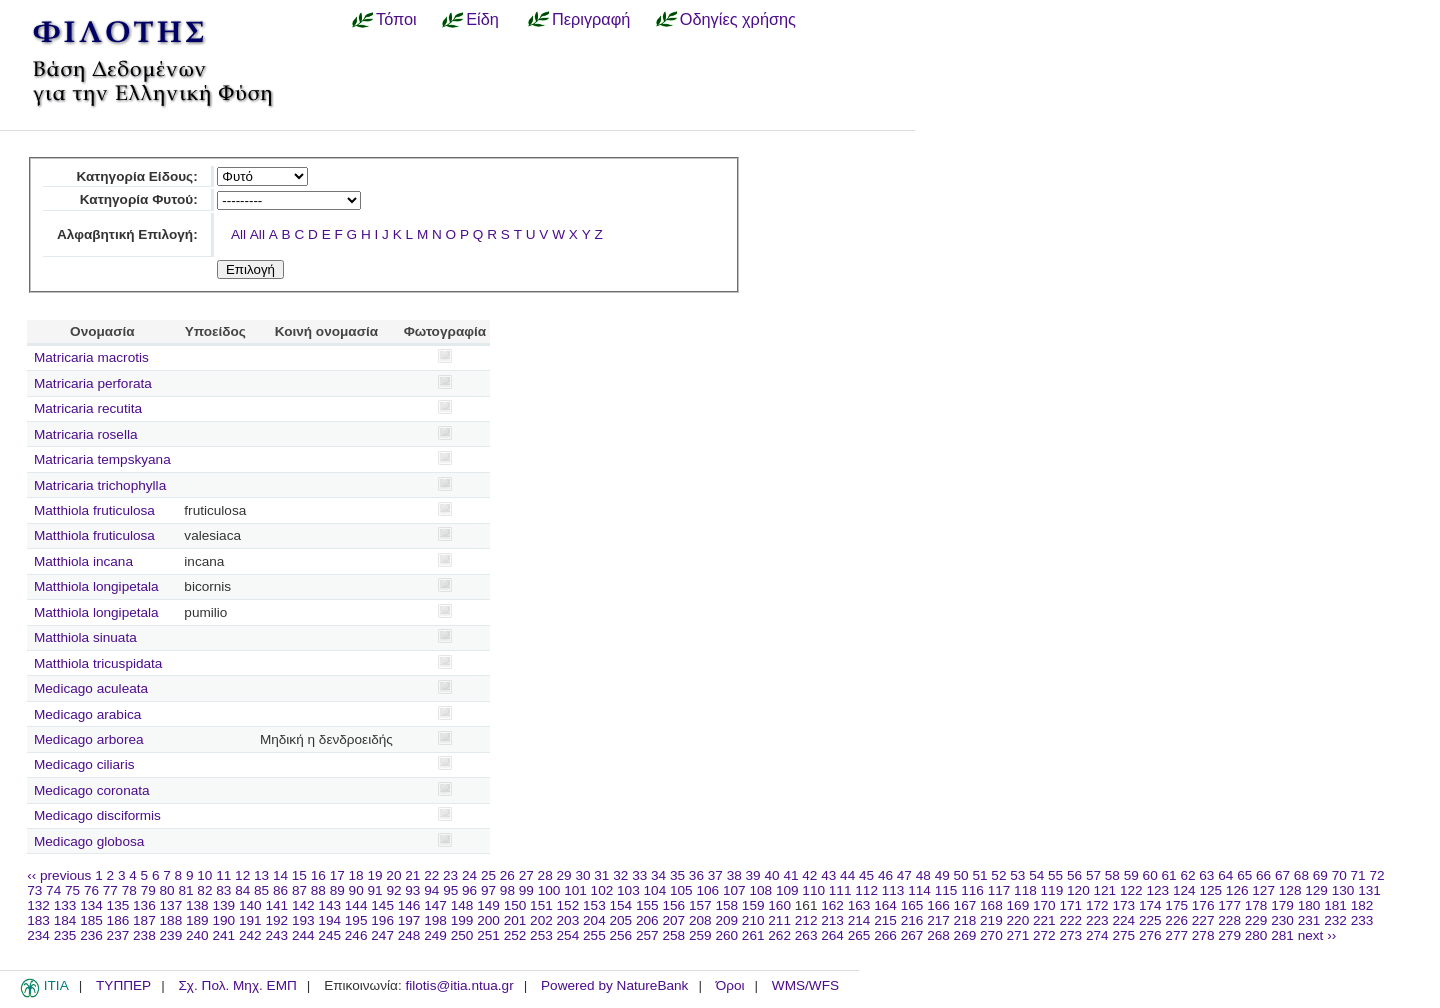 The image size is (1440, 1008). I want to click on 280, so click(1256, 935).